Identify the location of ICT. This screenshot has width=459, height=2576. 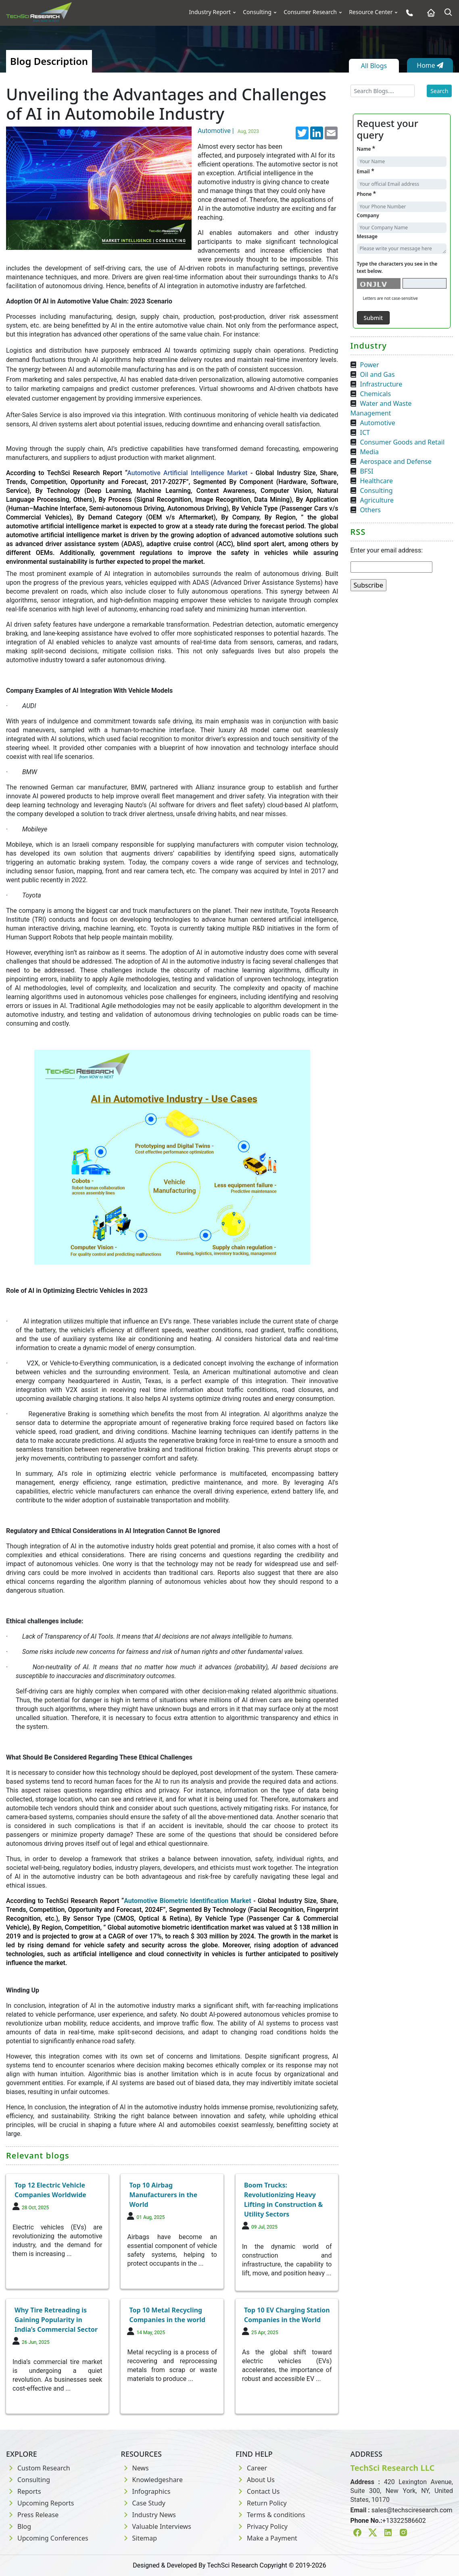
(365, 432).